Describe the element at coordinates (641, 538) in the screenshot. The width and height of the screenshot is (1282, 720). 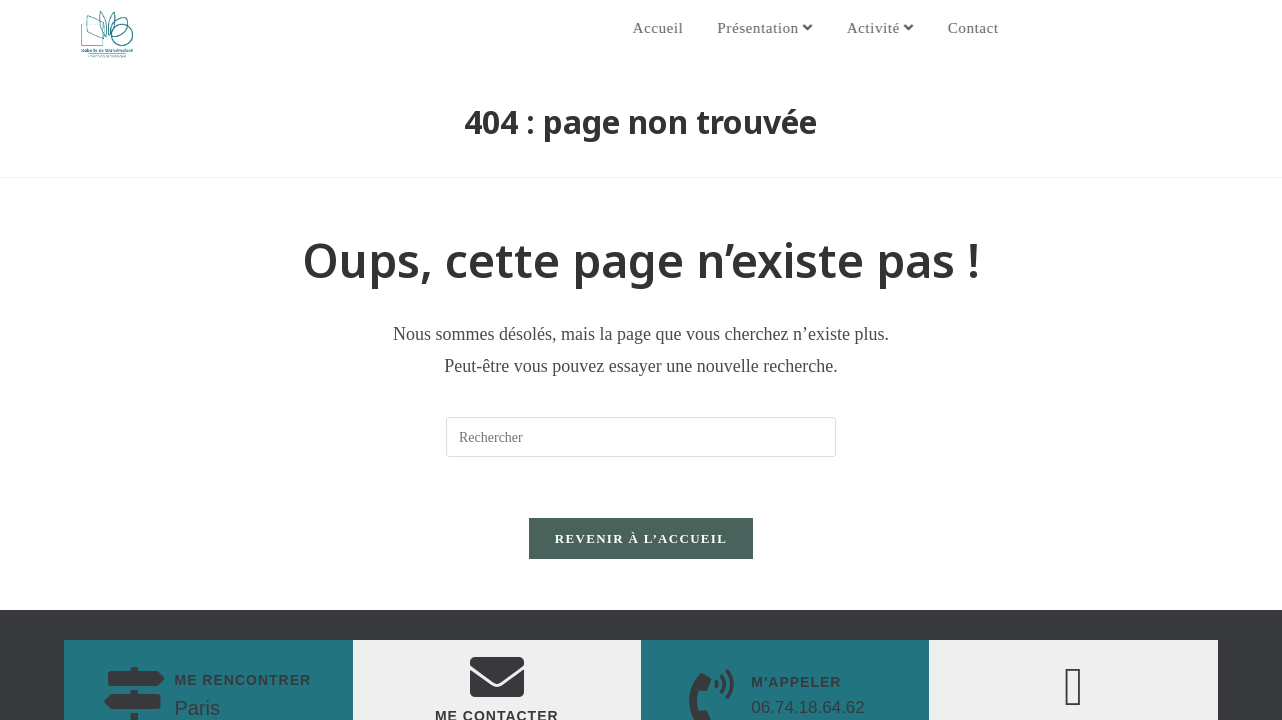
I see `Revenir à l’accueil` at that location.